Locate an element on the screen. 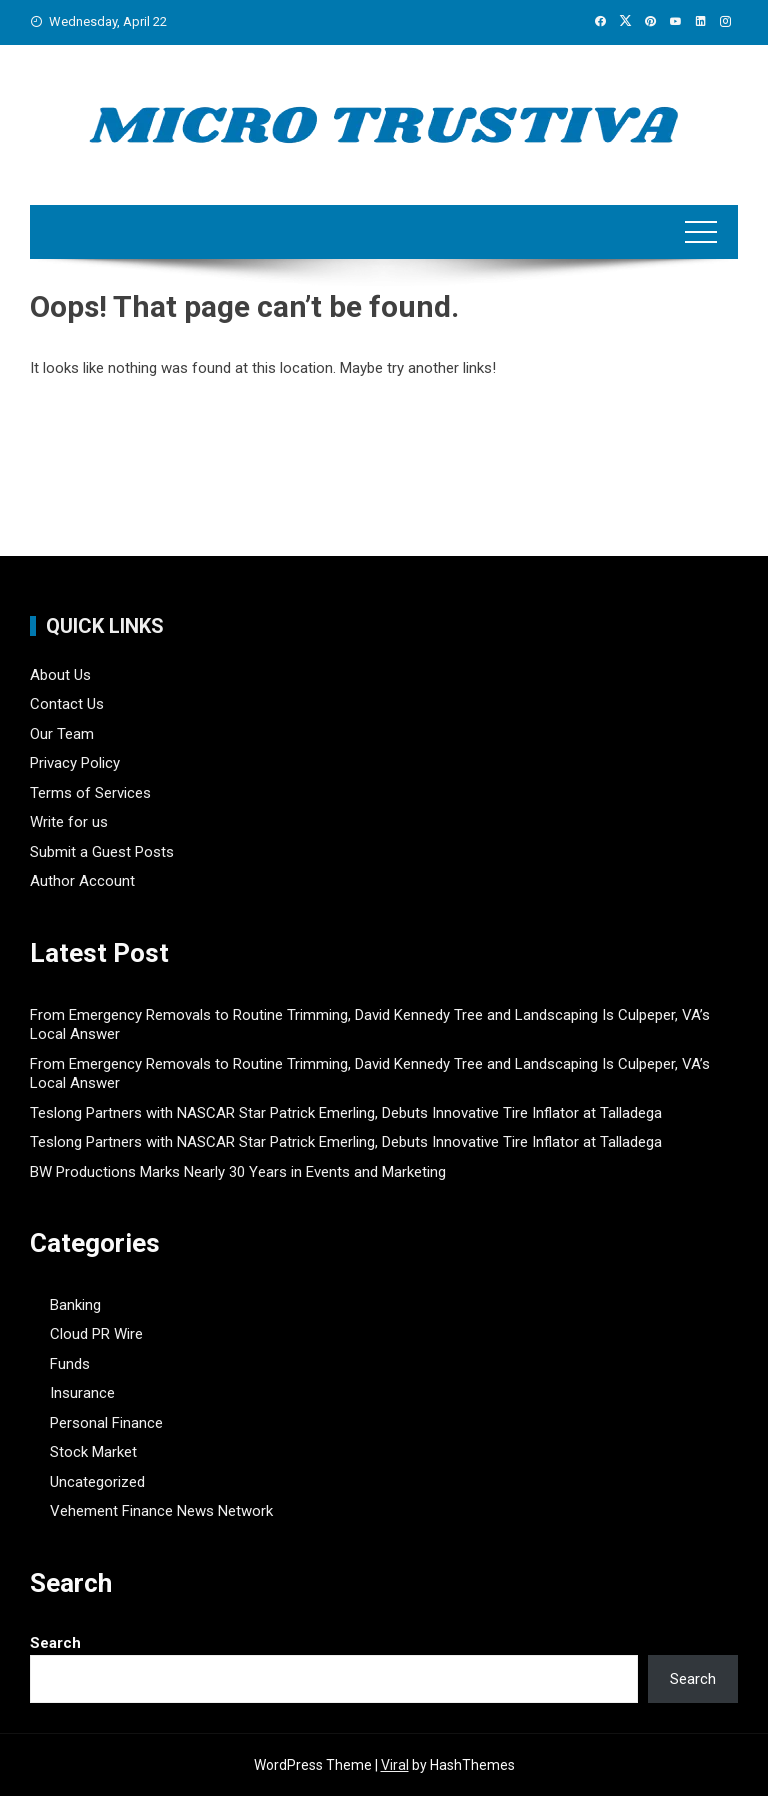 The image size is (768, 1796). Search is located at coordinates (55, 1643).